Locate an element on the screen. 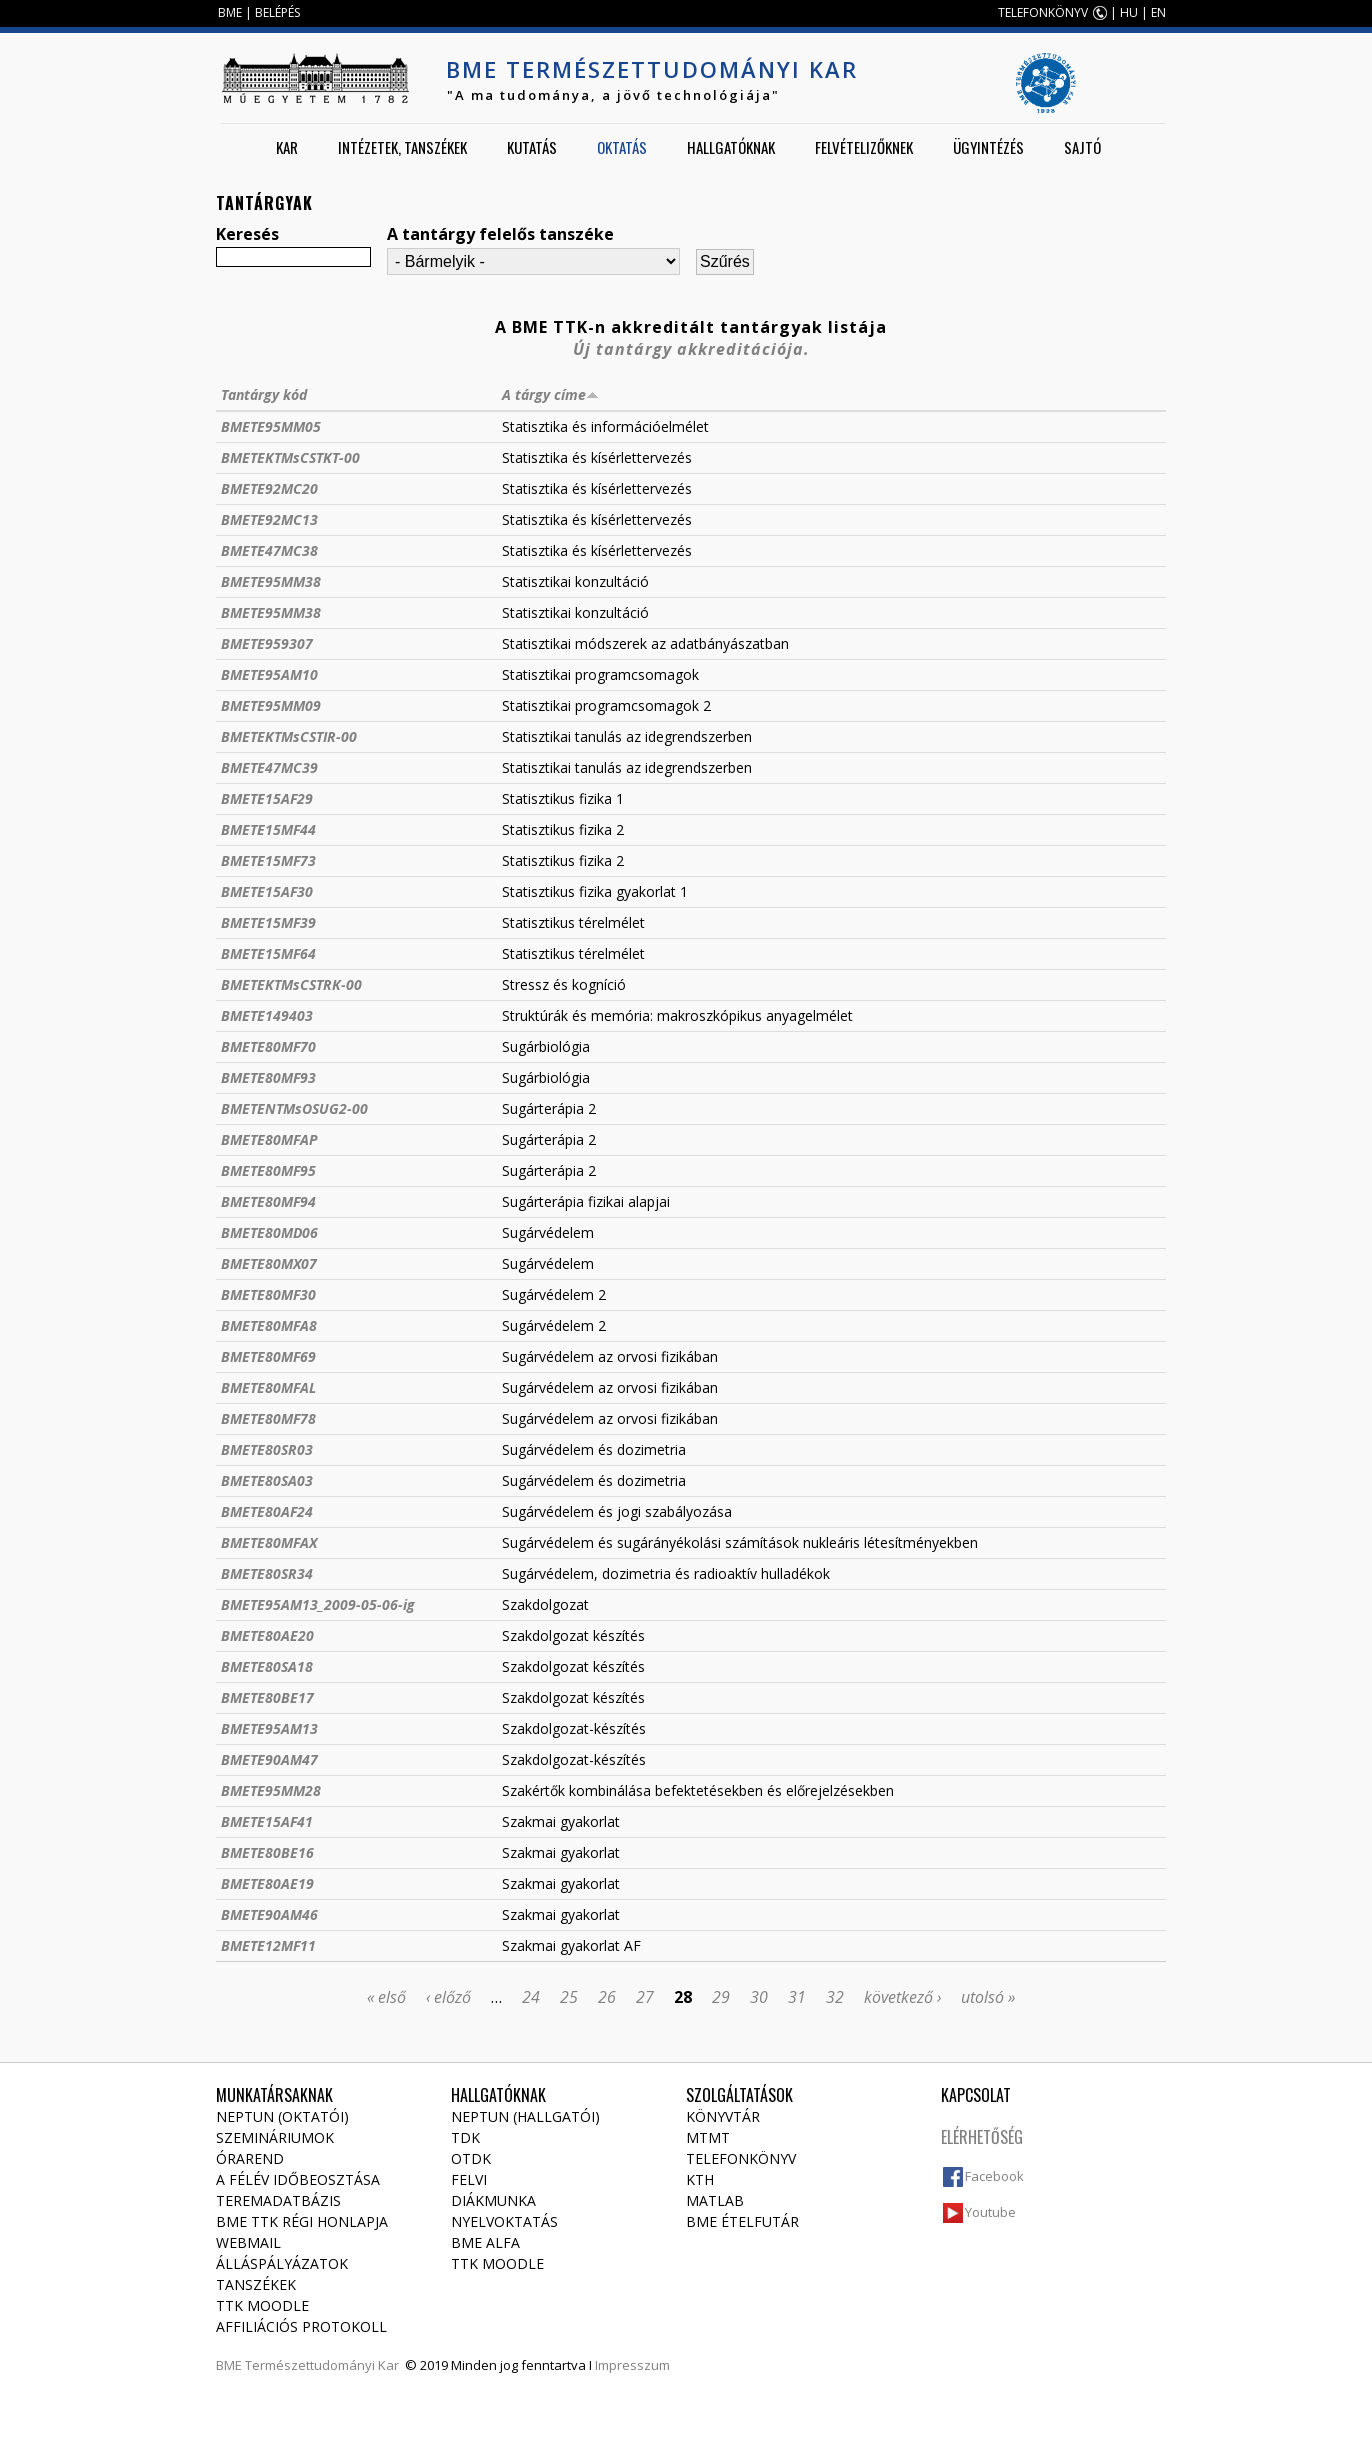  Webmail is located at coordinates (248, 2242).